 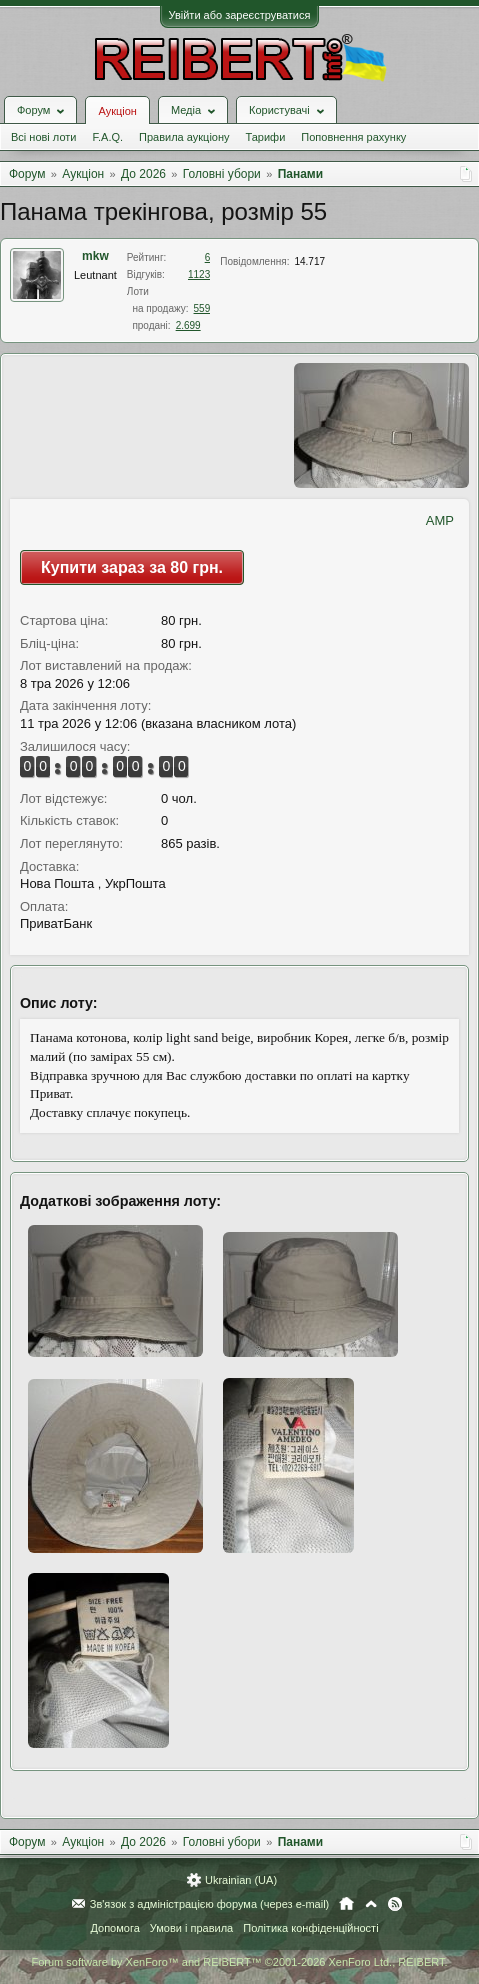 What do you see at coordinates (346, 1904) in the screenshot?
I see `Головна` at bounding box center [346, 1904].